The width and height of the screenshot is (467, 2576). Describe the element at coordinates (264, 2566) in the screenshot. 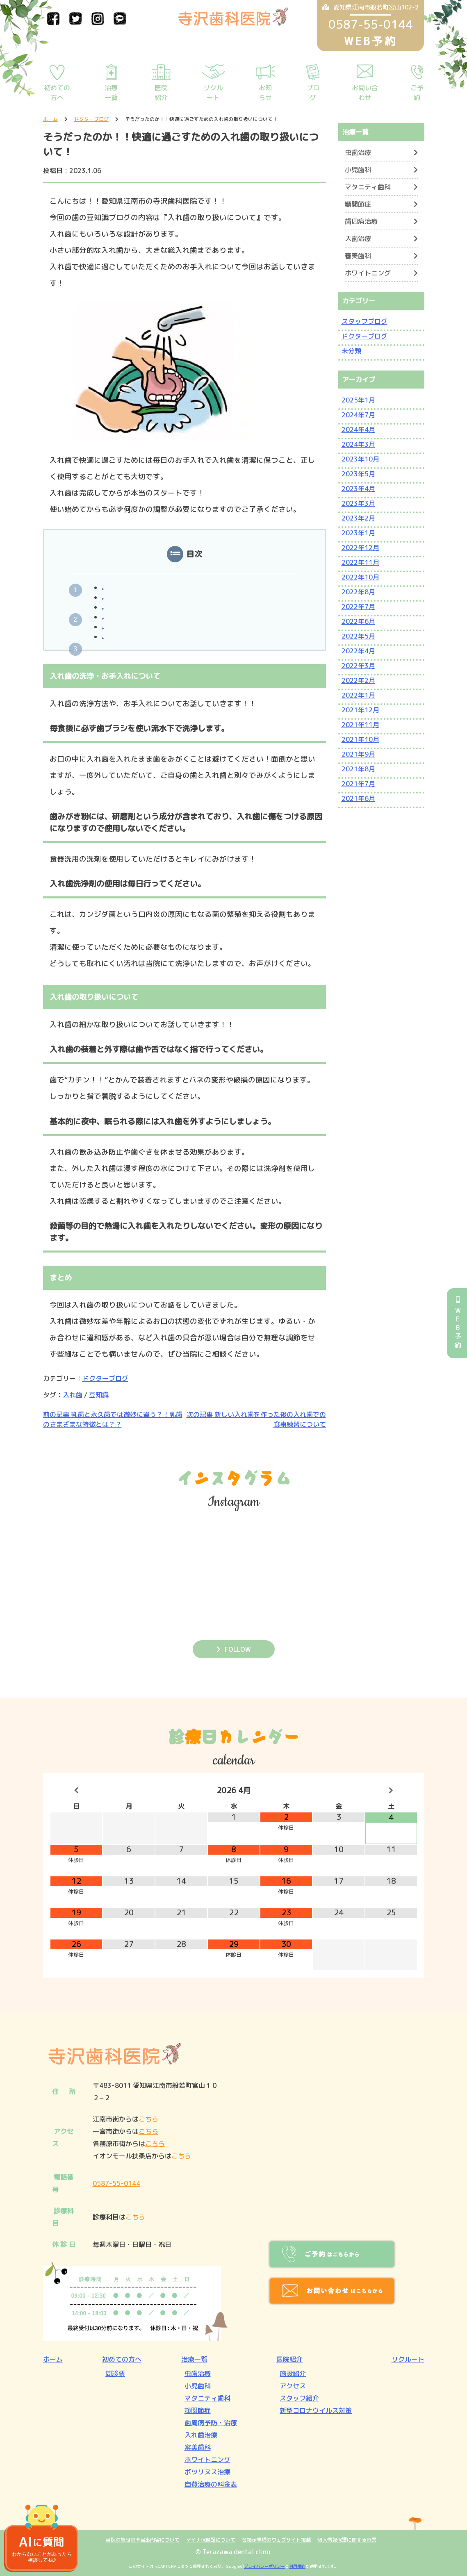

I see `プライバシーポリシー` at that location.